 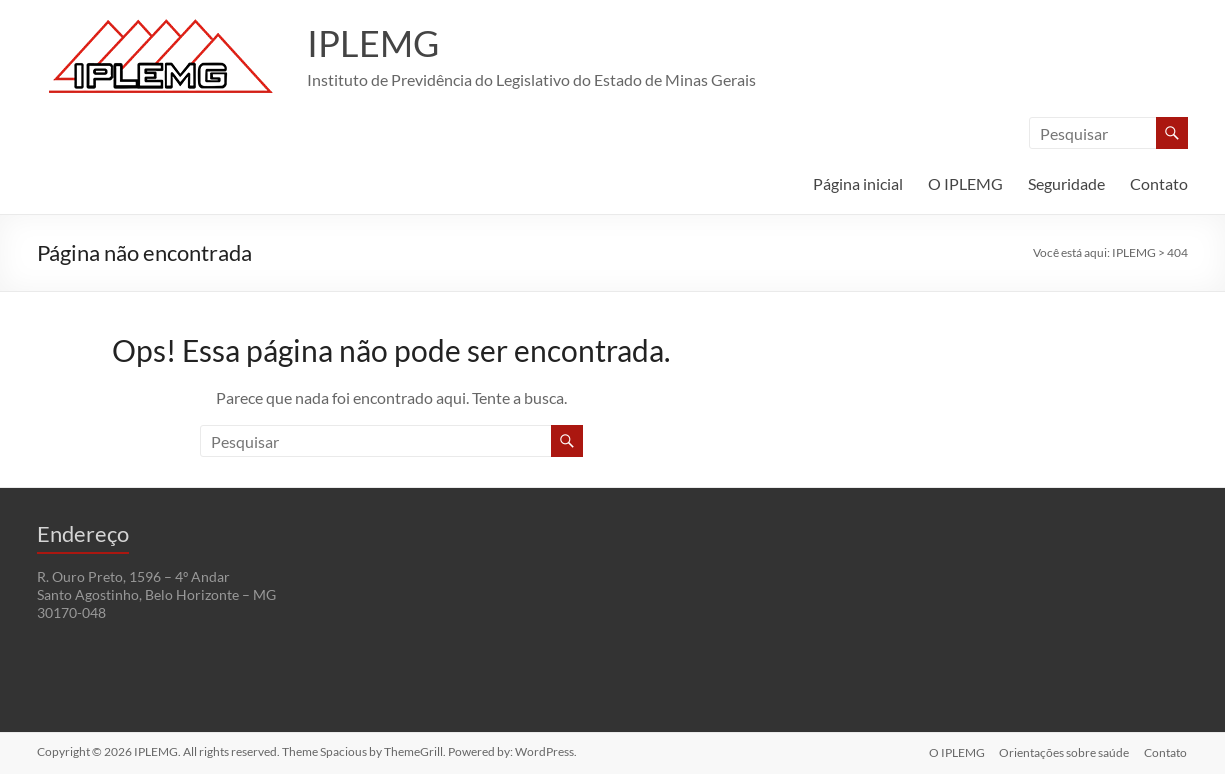 What do you see at coordinates (1159, 183) in the screenshot?
I see `Contato` at bounding box center [1159, 183].